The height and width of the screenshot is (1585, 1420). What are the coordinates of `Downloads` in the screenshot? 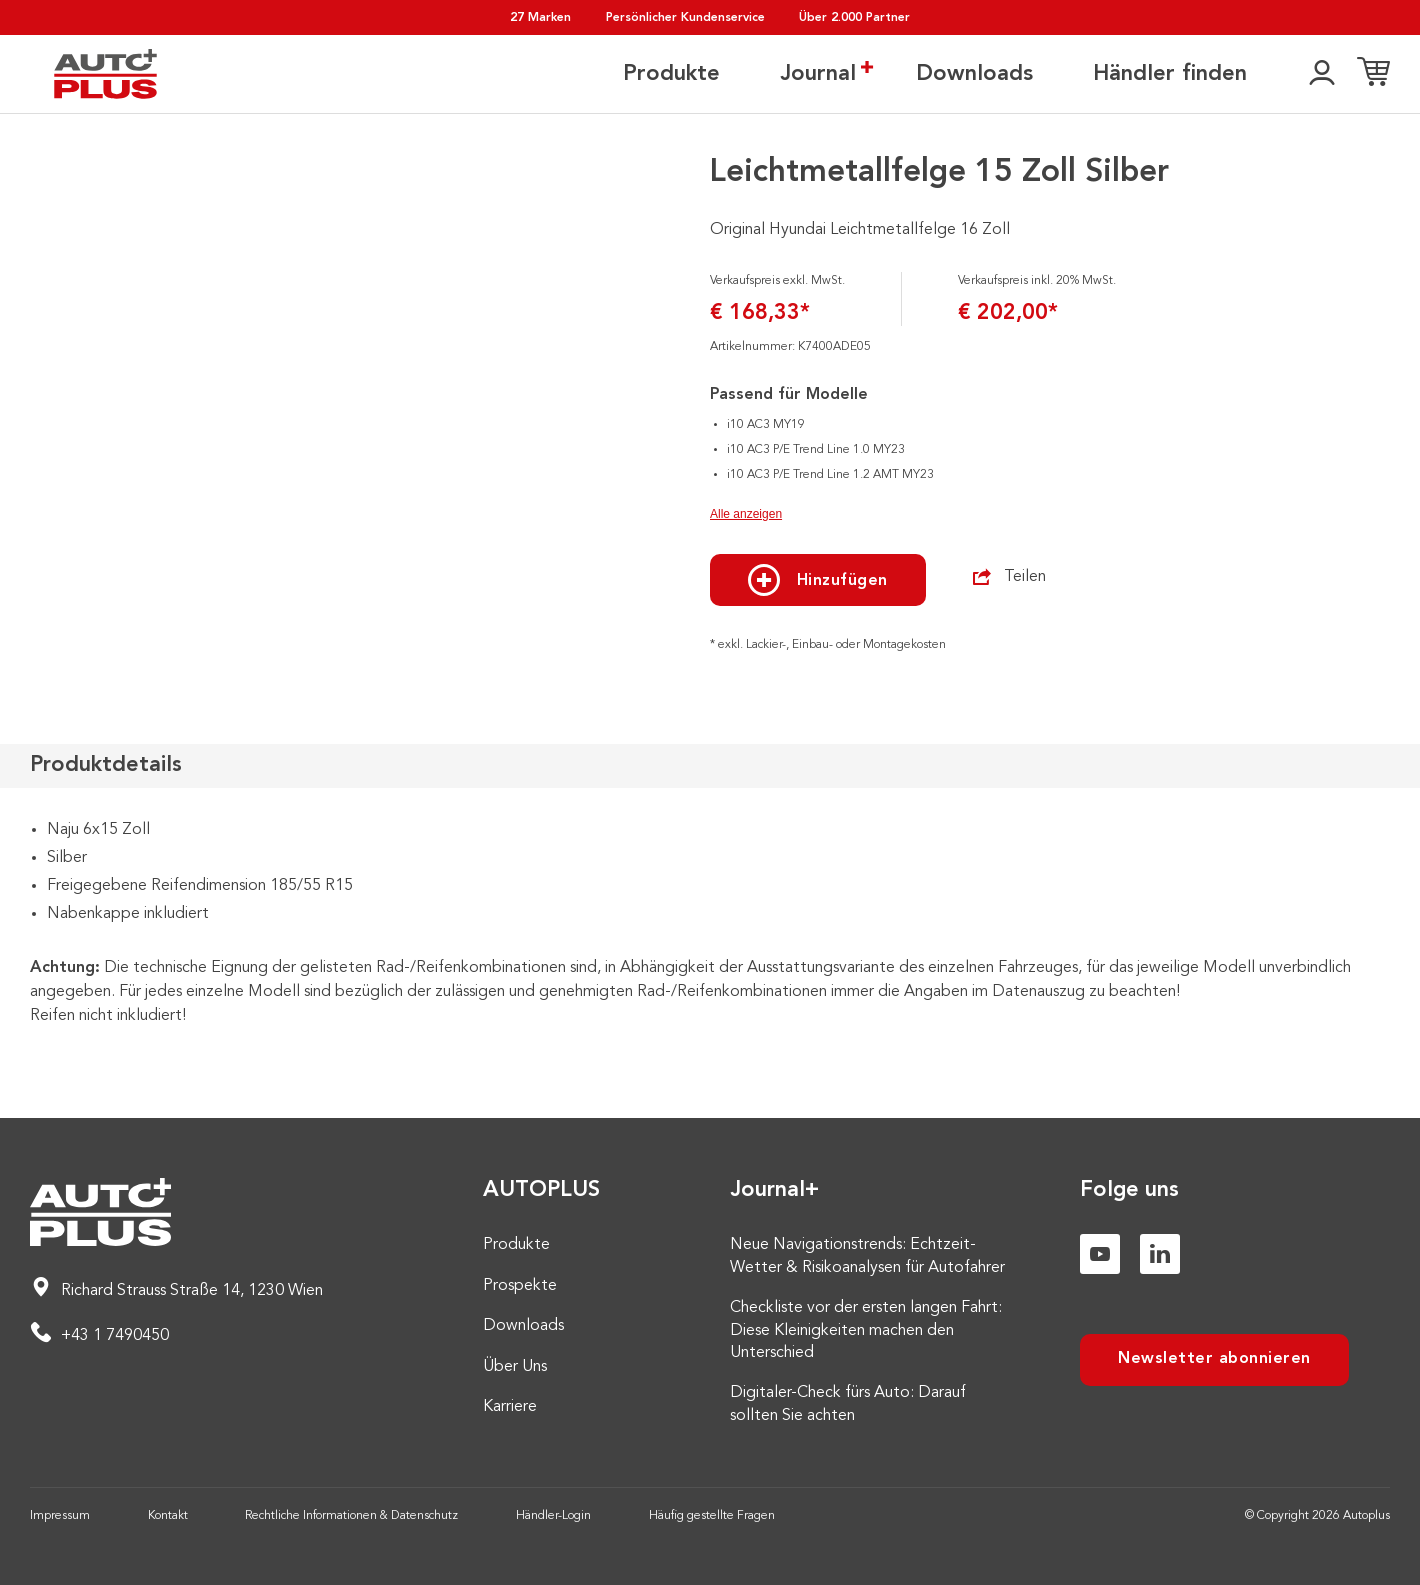 It's located at (974, 75).